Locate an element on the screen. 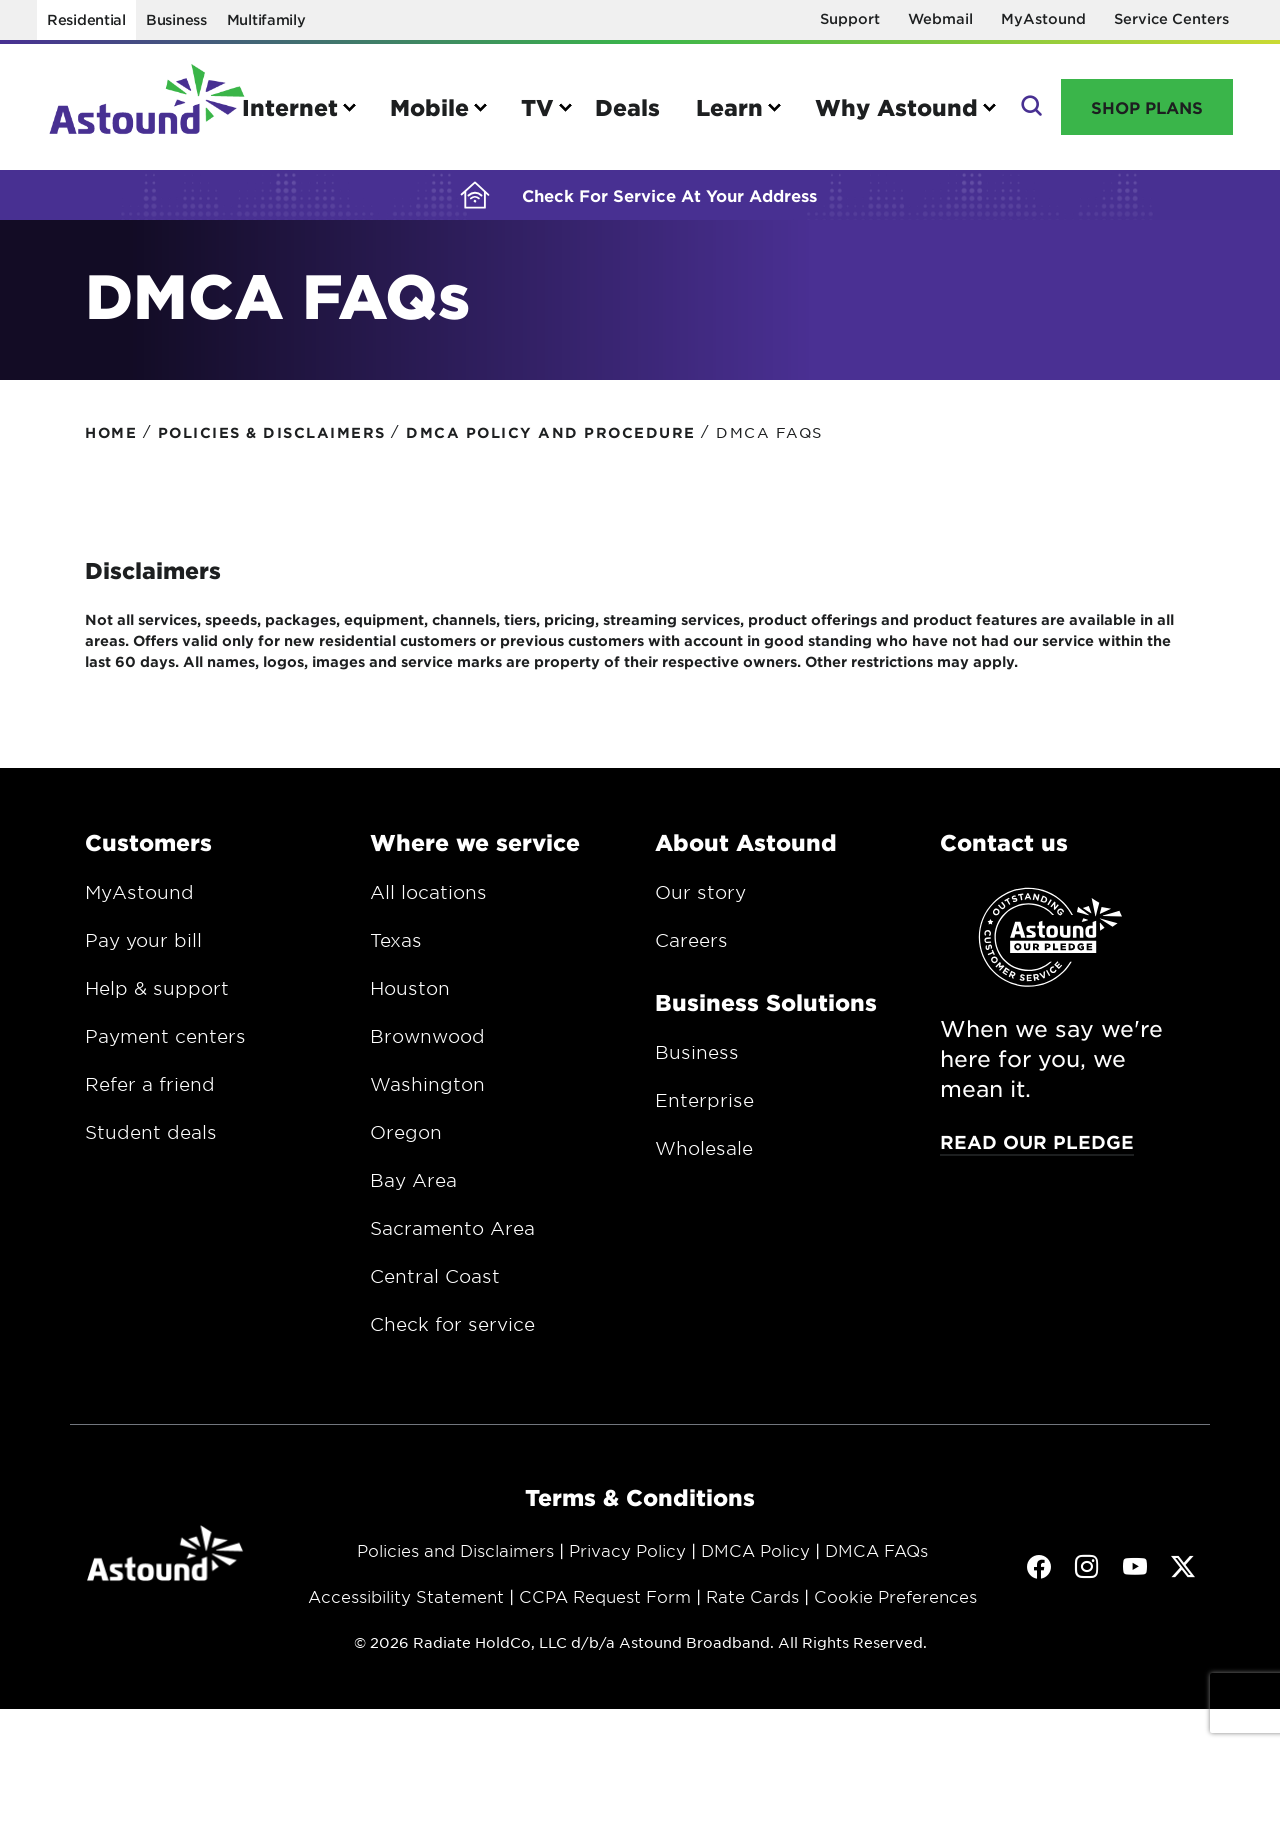 Image resolution: width=1280 pixels, height=1835 pixels. Central Coast is located at coordinates (435, 1288).